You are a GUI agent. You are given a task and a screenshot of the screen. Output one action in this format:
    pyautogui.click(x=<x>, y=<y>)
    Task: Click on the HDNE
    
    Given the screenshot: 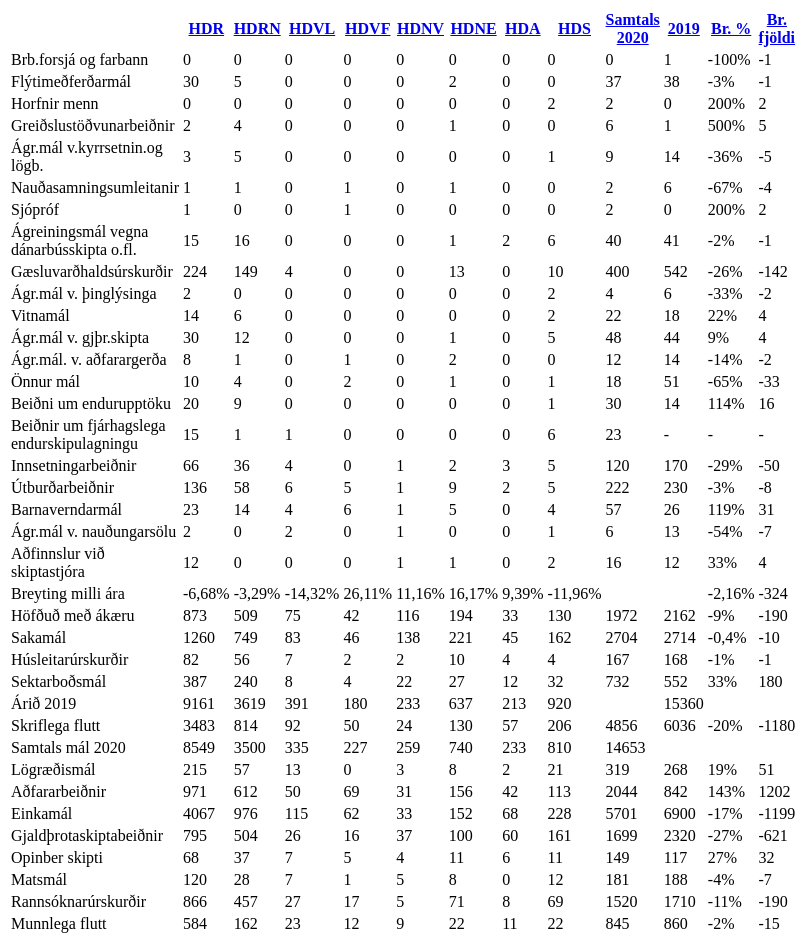 What is the action you would take?
    pyautogui.click(x=473, y=28)
    